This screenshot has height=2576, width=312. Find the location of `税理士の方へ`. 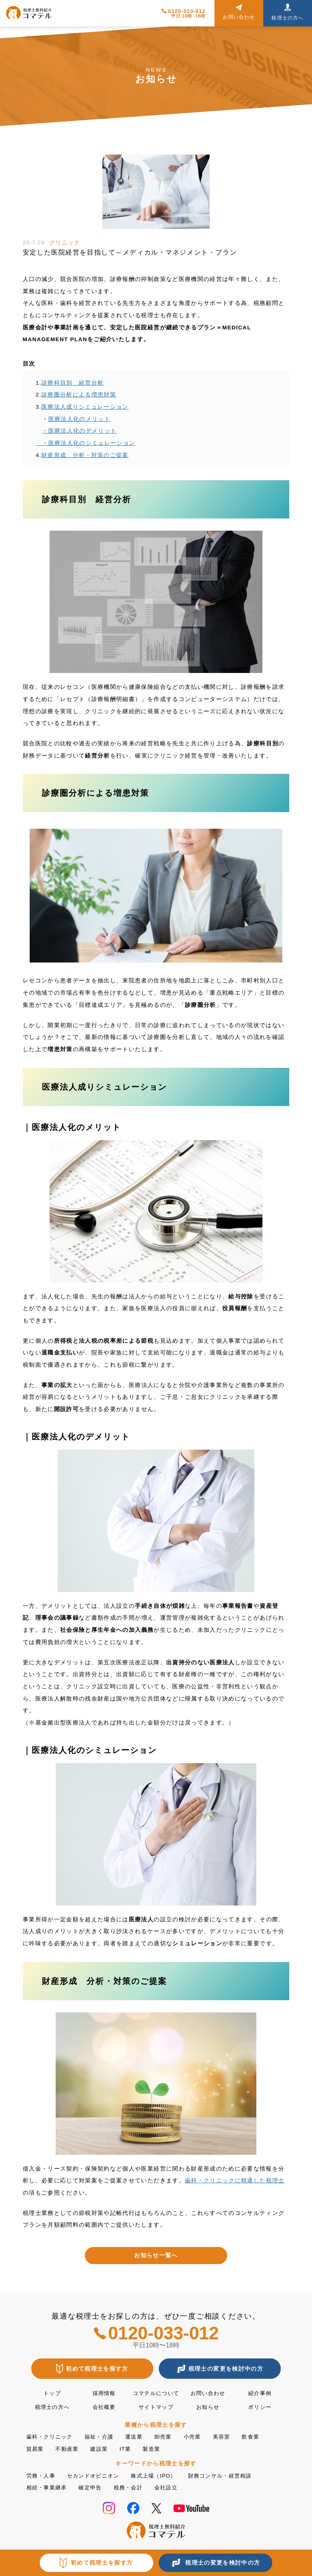

税理士の方へ is located at coordinates (52, 2407).